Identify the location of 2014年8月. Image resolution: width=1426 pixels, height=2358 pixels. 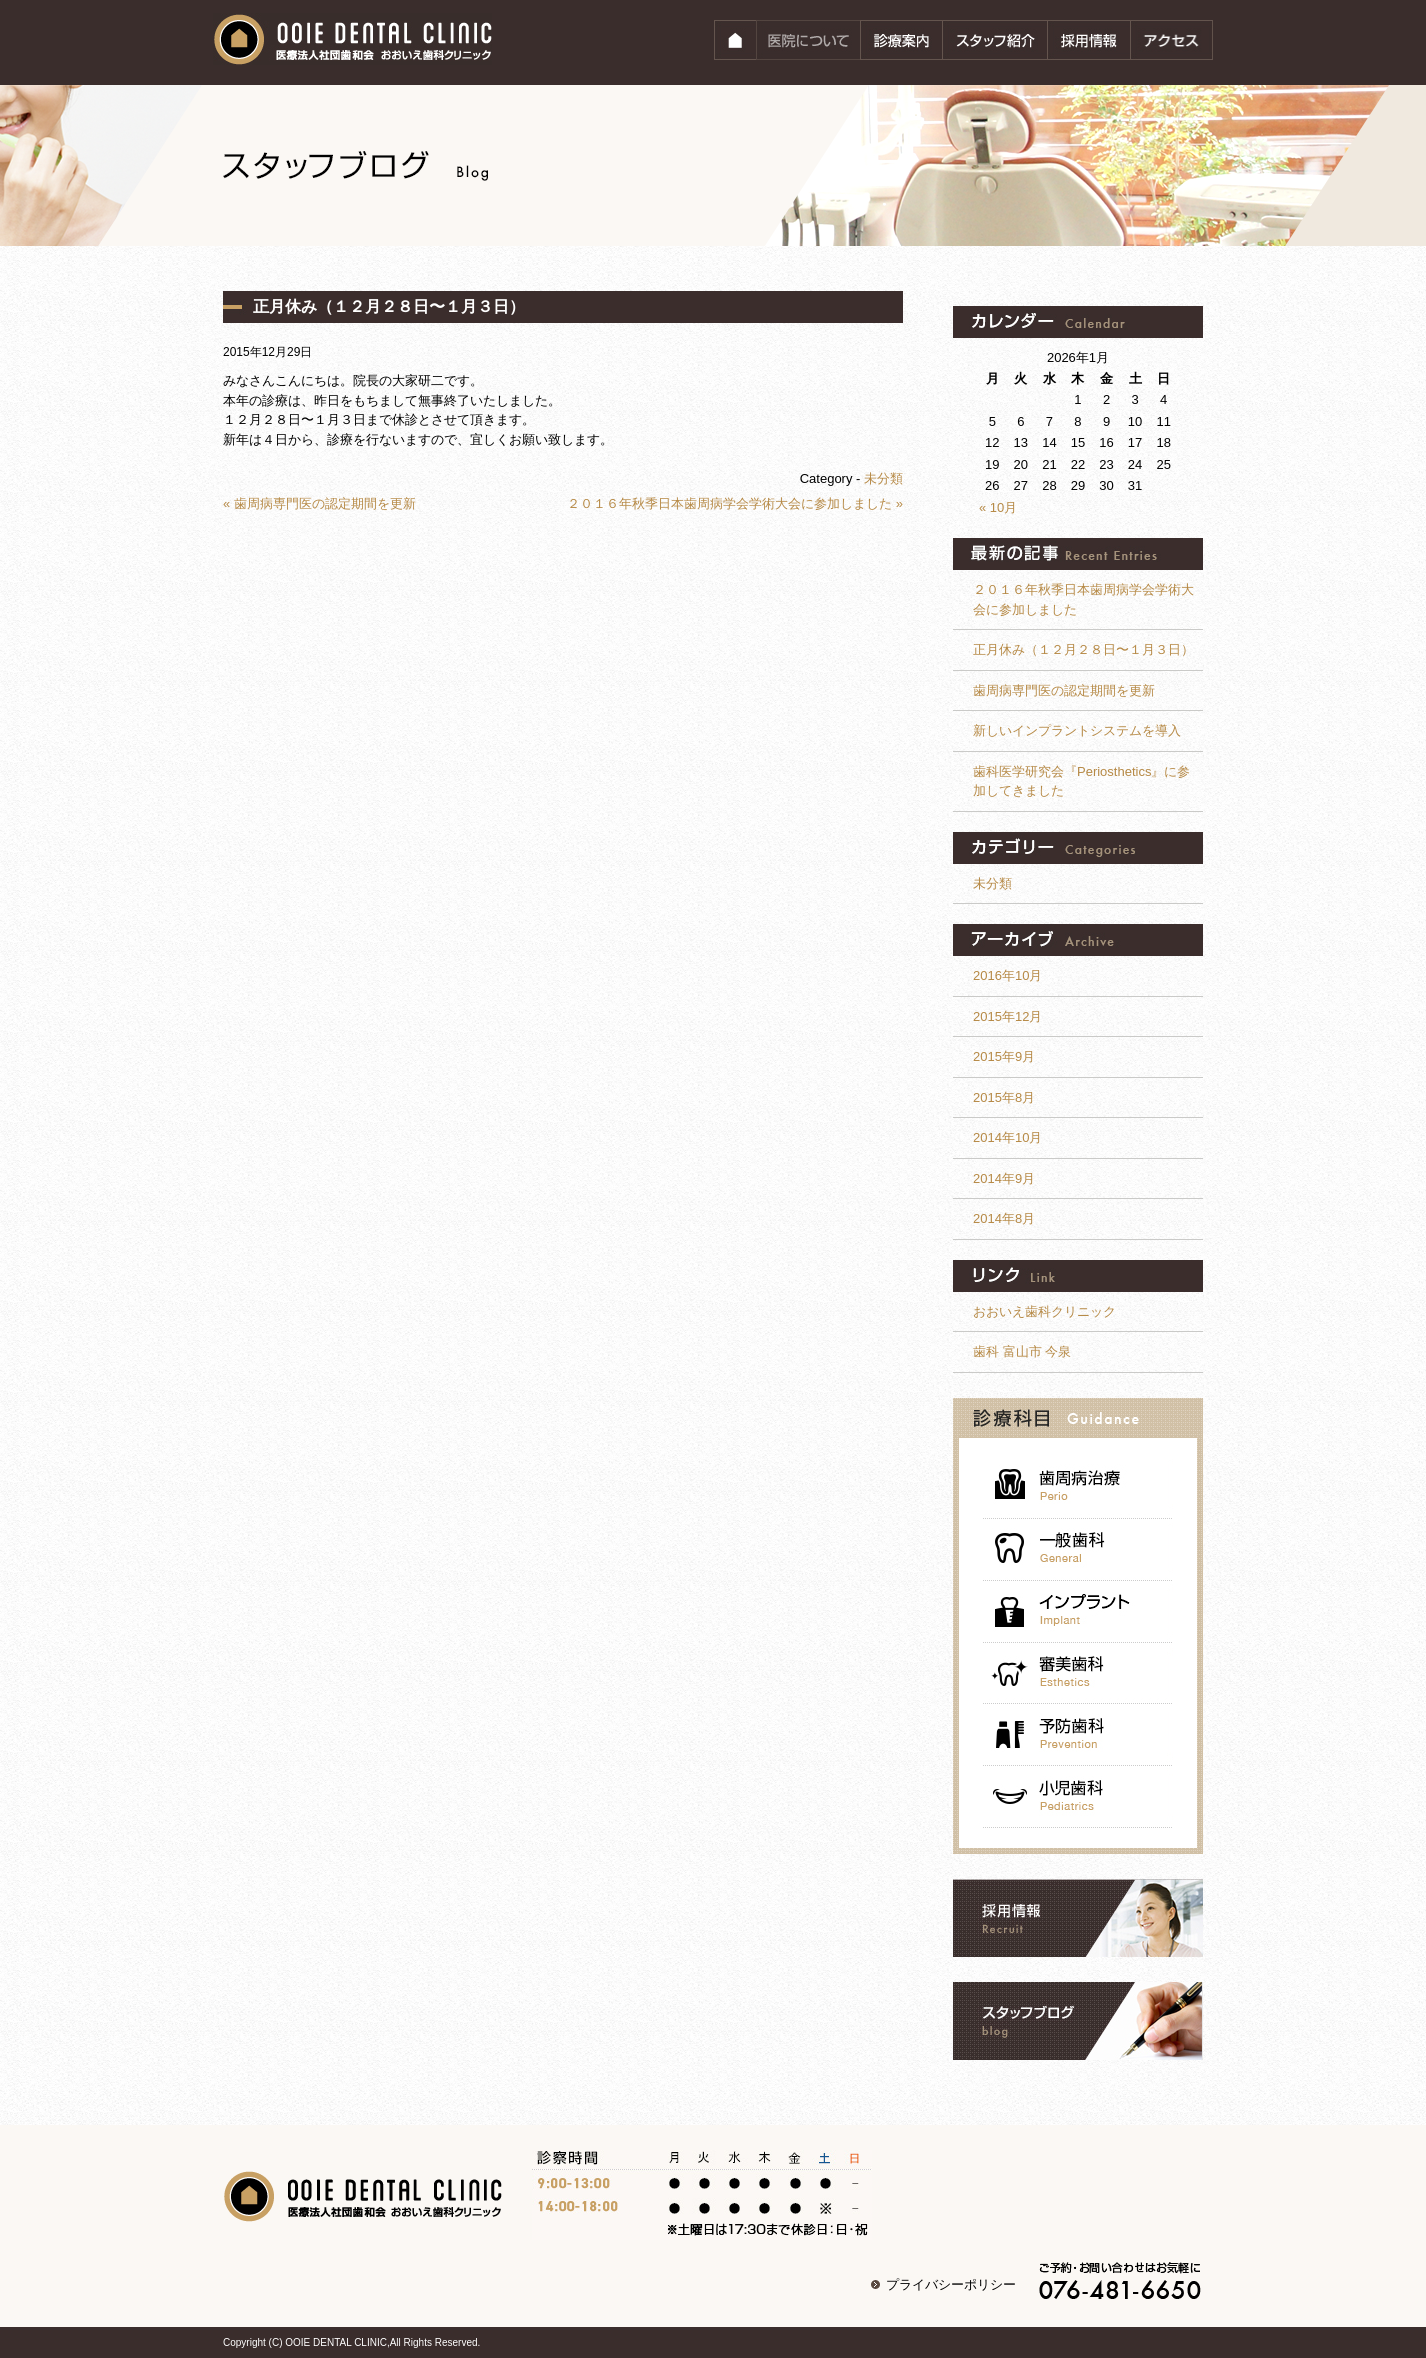
(1004, 1218).